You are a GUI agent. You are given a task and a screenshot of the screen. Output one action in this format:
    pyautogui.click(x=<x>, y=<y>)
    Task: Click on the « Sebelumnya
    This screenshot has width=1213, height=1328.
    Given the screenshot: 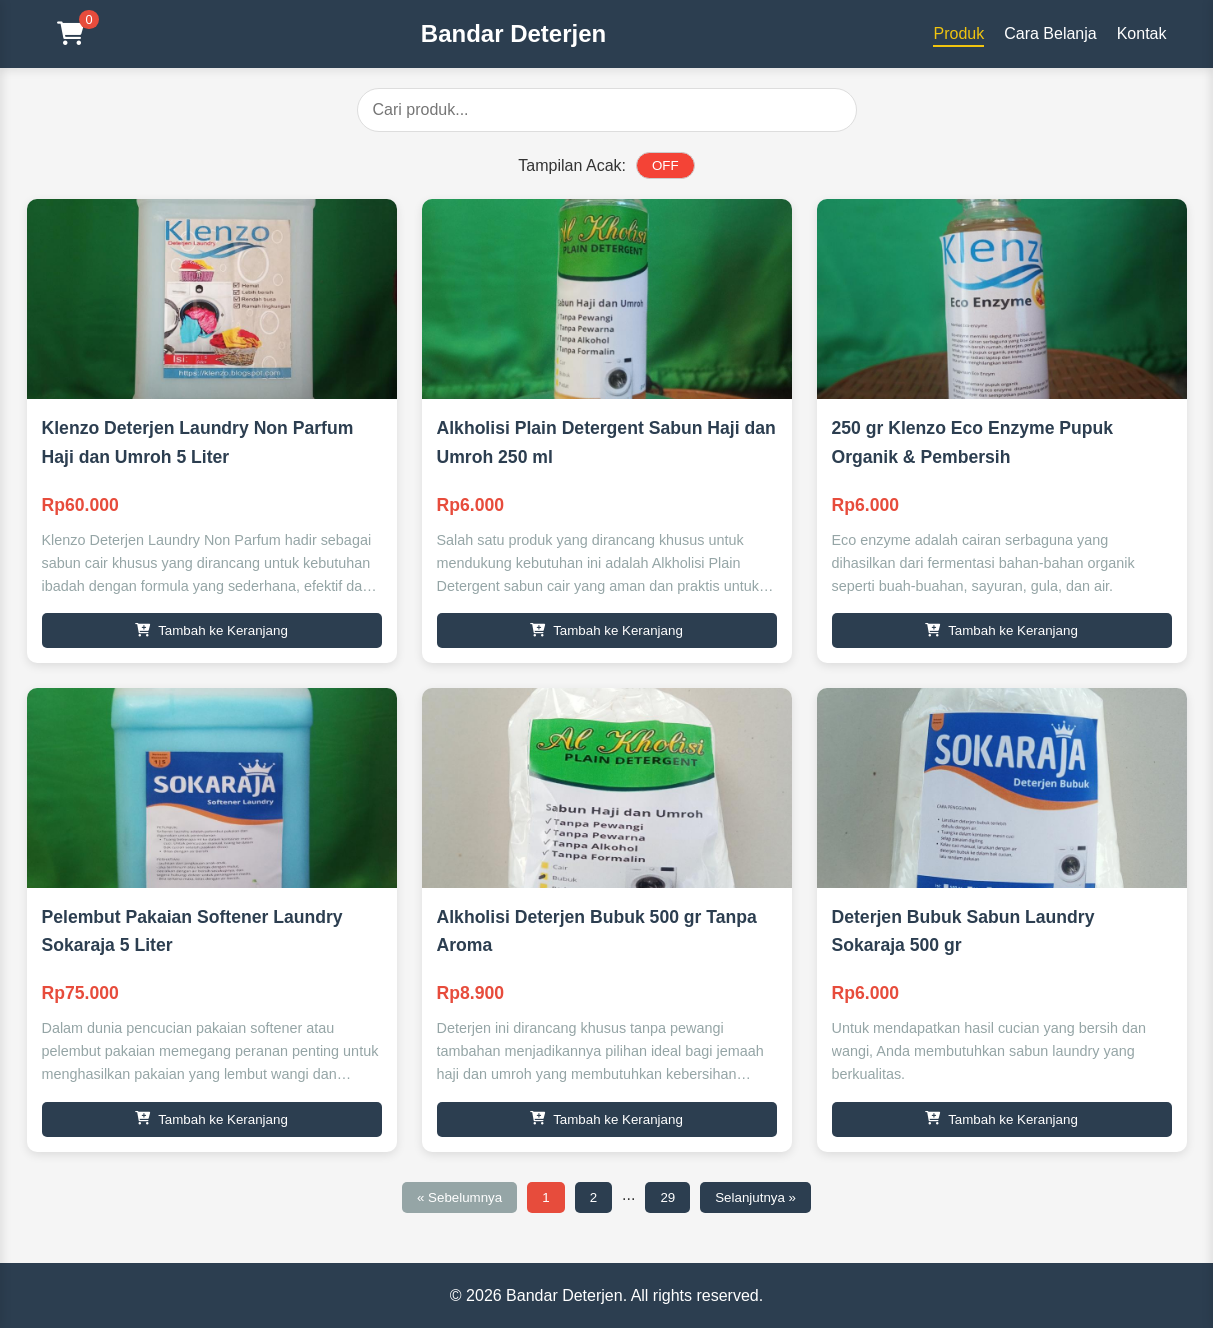 What is the action you would take?
    pyautogui.click(x=459, y=1197)
    